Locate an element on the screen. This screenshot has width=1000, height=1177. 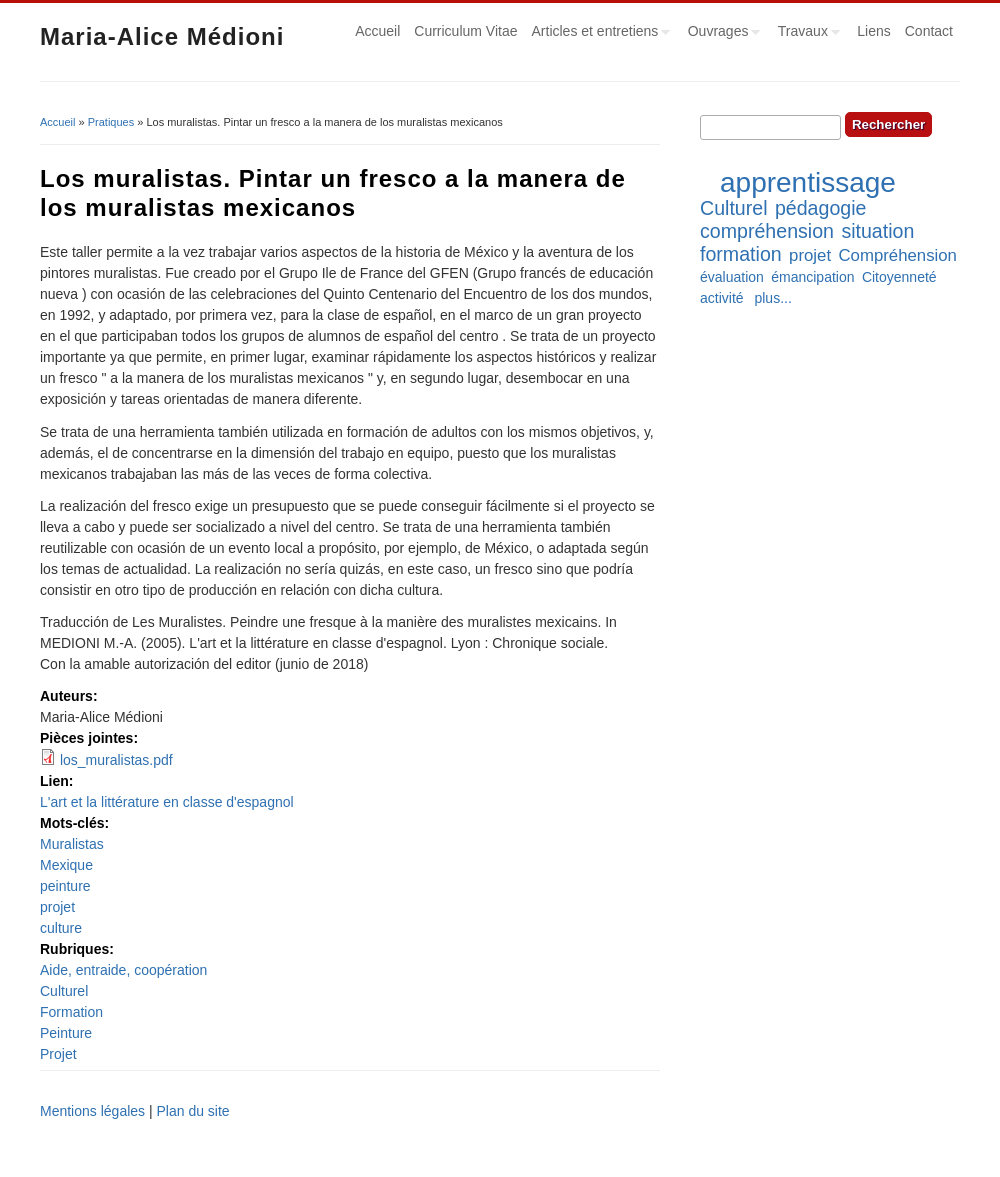
compréhension is located at coordinates (767, 231).